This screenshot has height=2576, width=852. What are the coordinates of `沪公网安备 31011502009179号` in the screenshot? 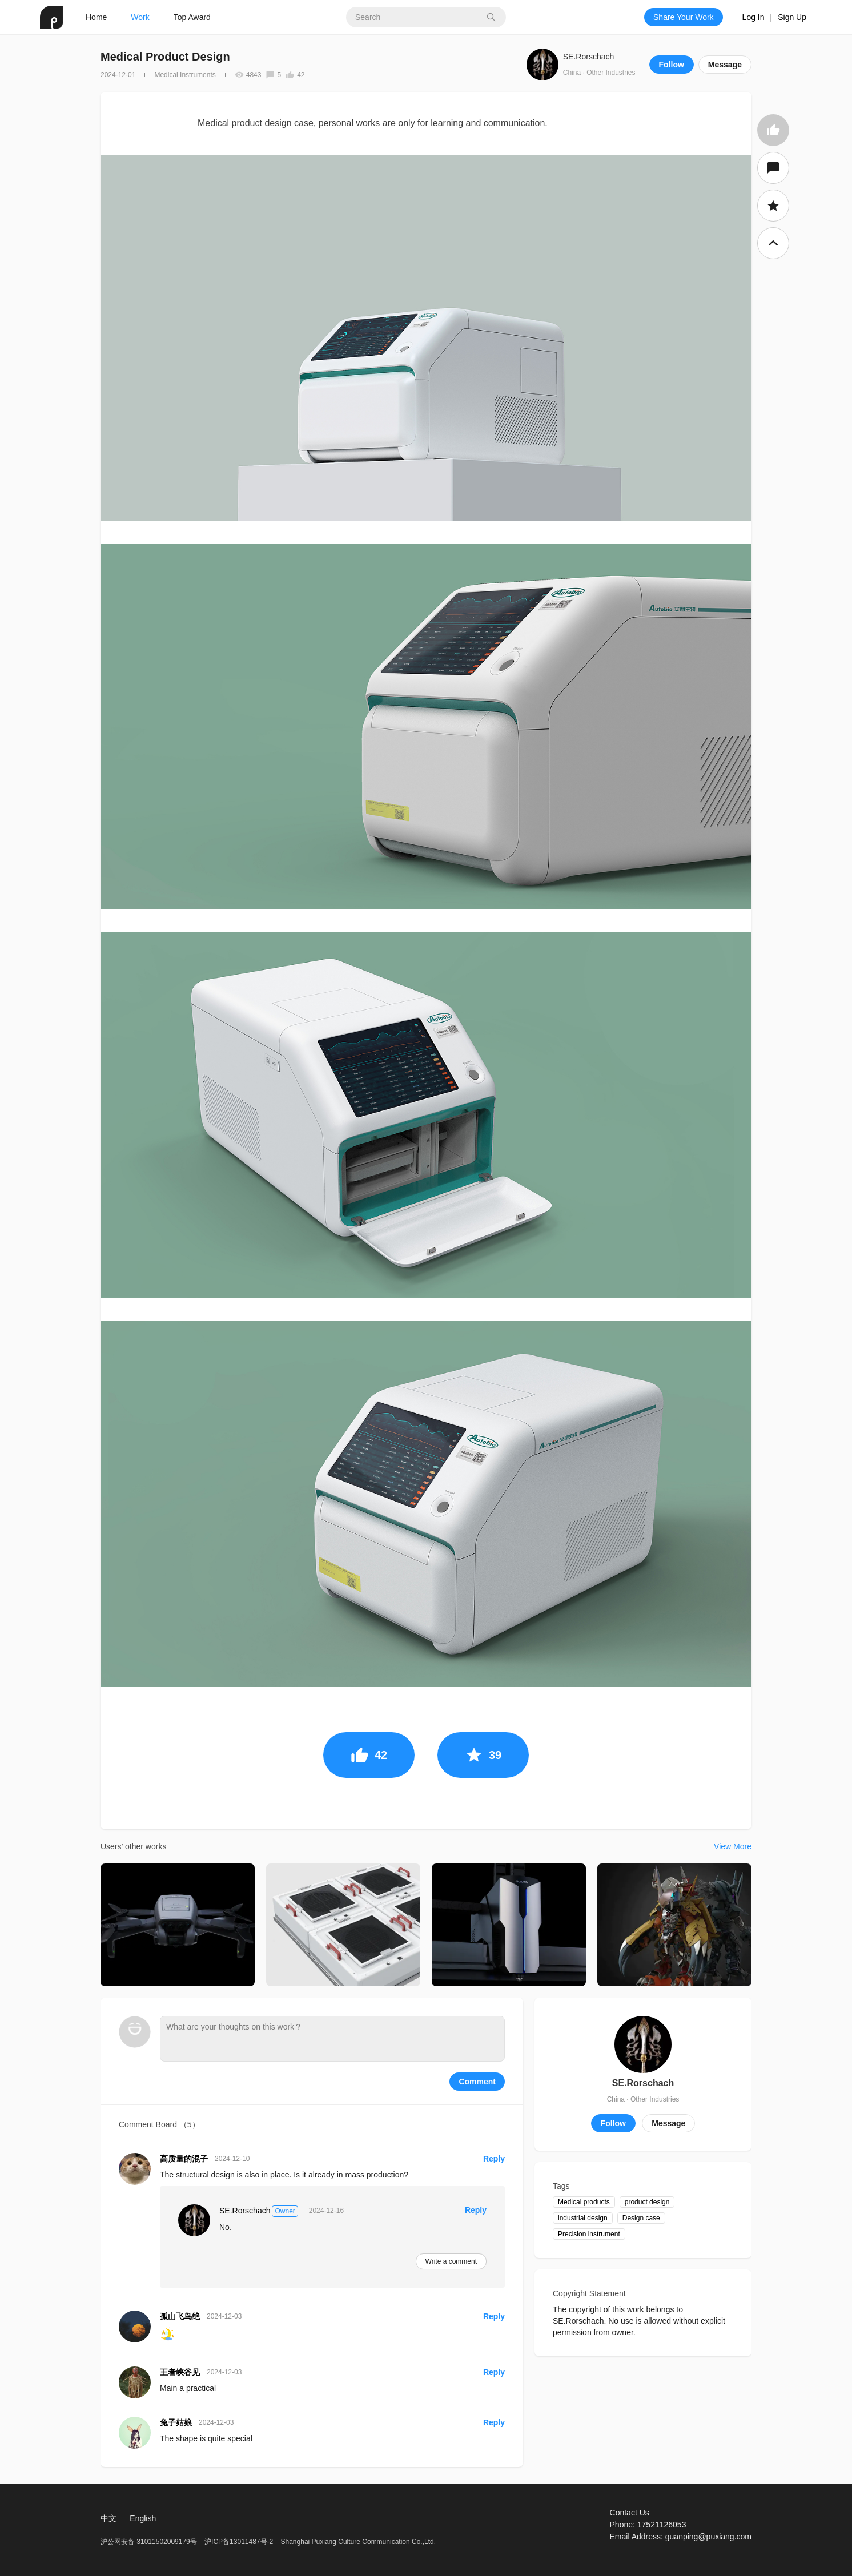 It's located at (150, 2542).